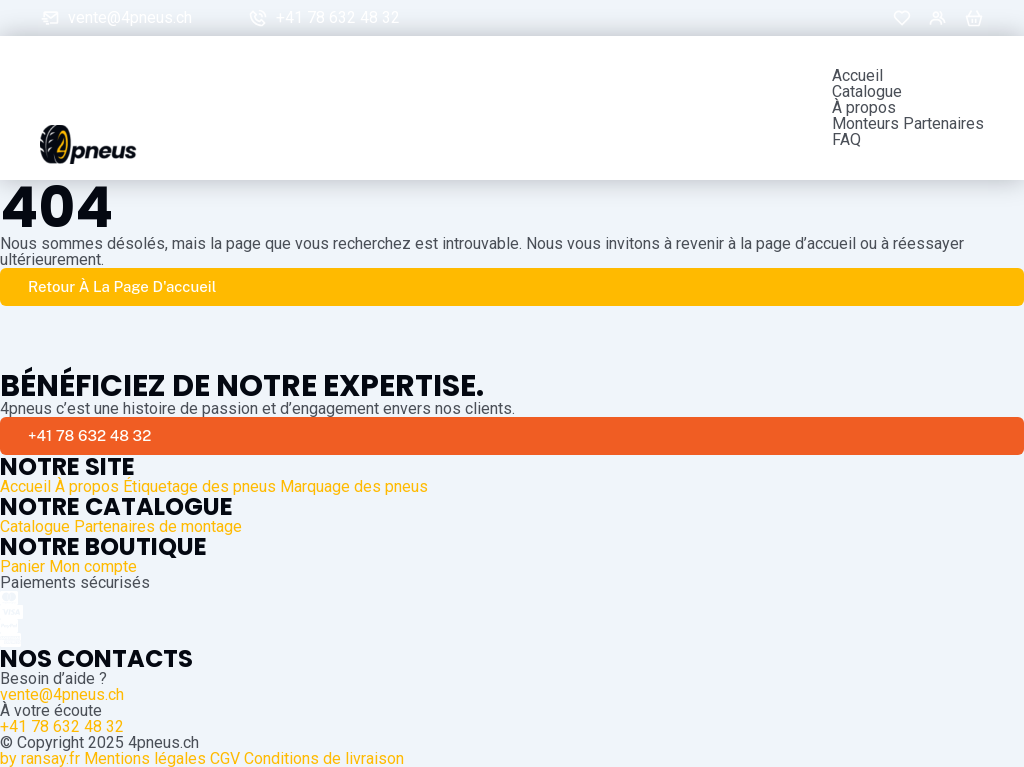 The image size is (1024, 767). I want to click on Étiquetage des pneus, so click(199, 486).